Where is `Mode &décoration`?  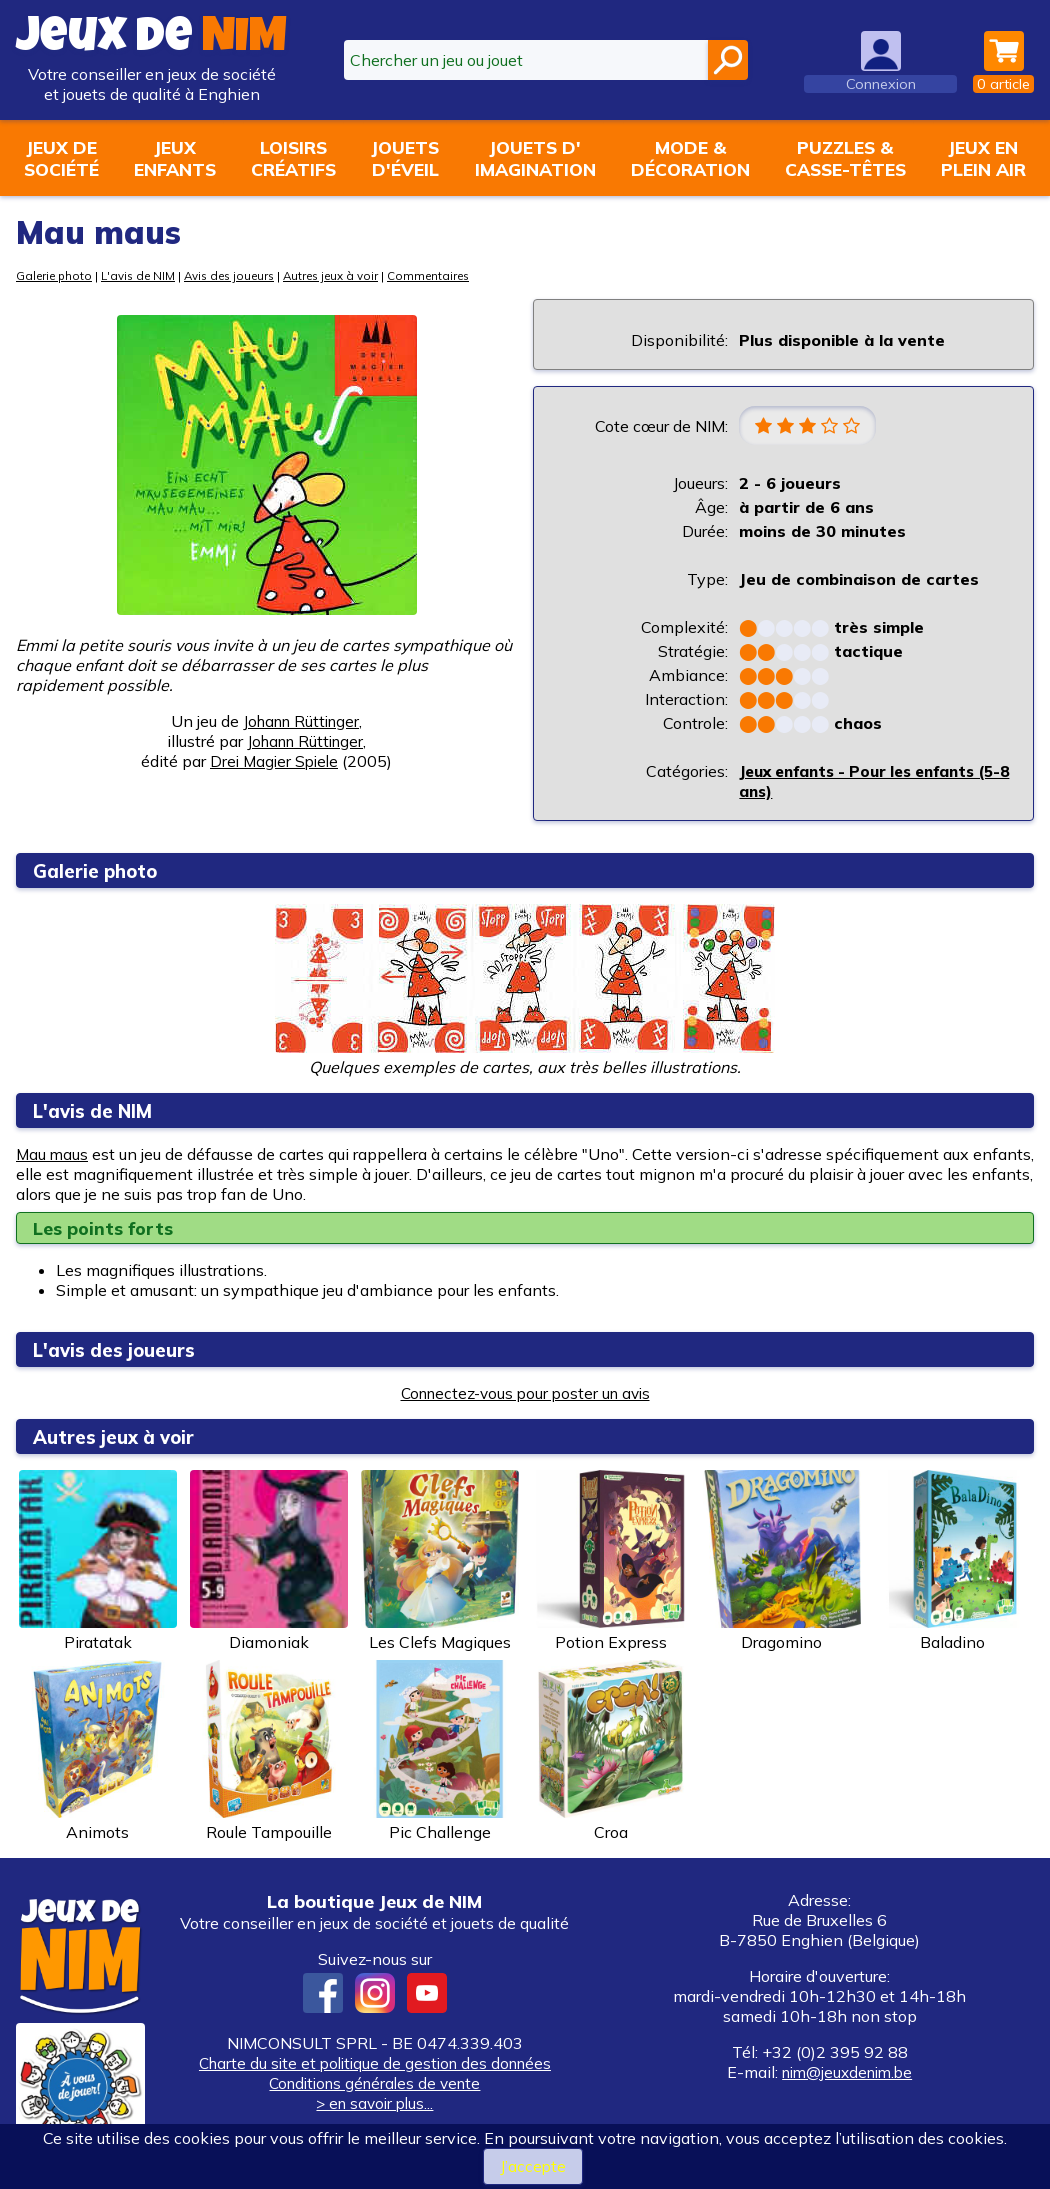
Mode &décoration is located at coordinates (690, 158).